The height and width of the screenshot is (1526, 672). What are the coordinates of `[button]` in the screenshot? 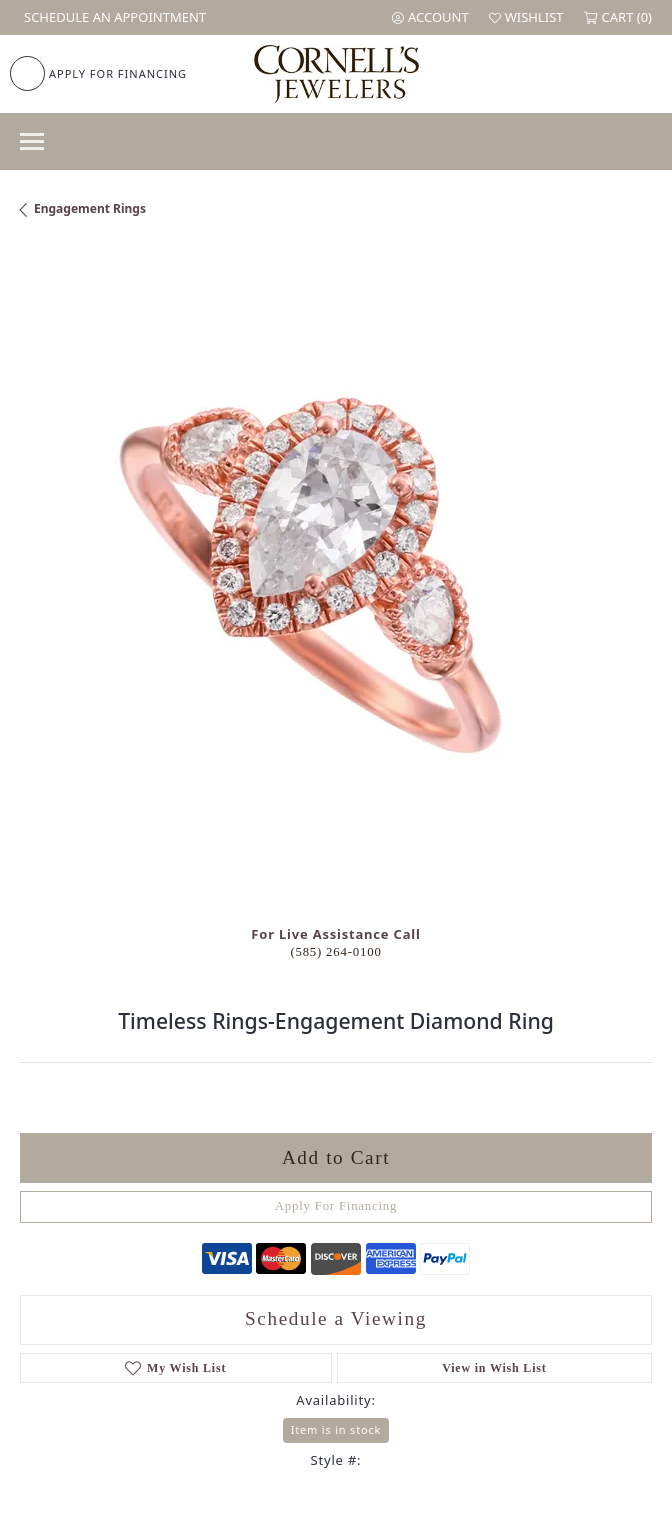 It's located at (430, 17).